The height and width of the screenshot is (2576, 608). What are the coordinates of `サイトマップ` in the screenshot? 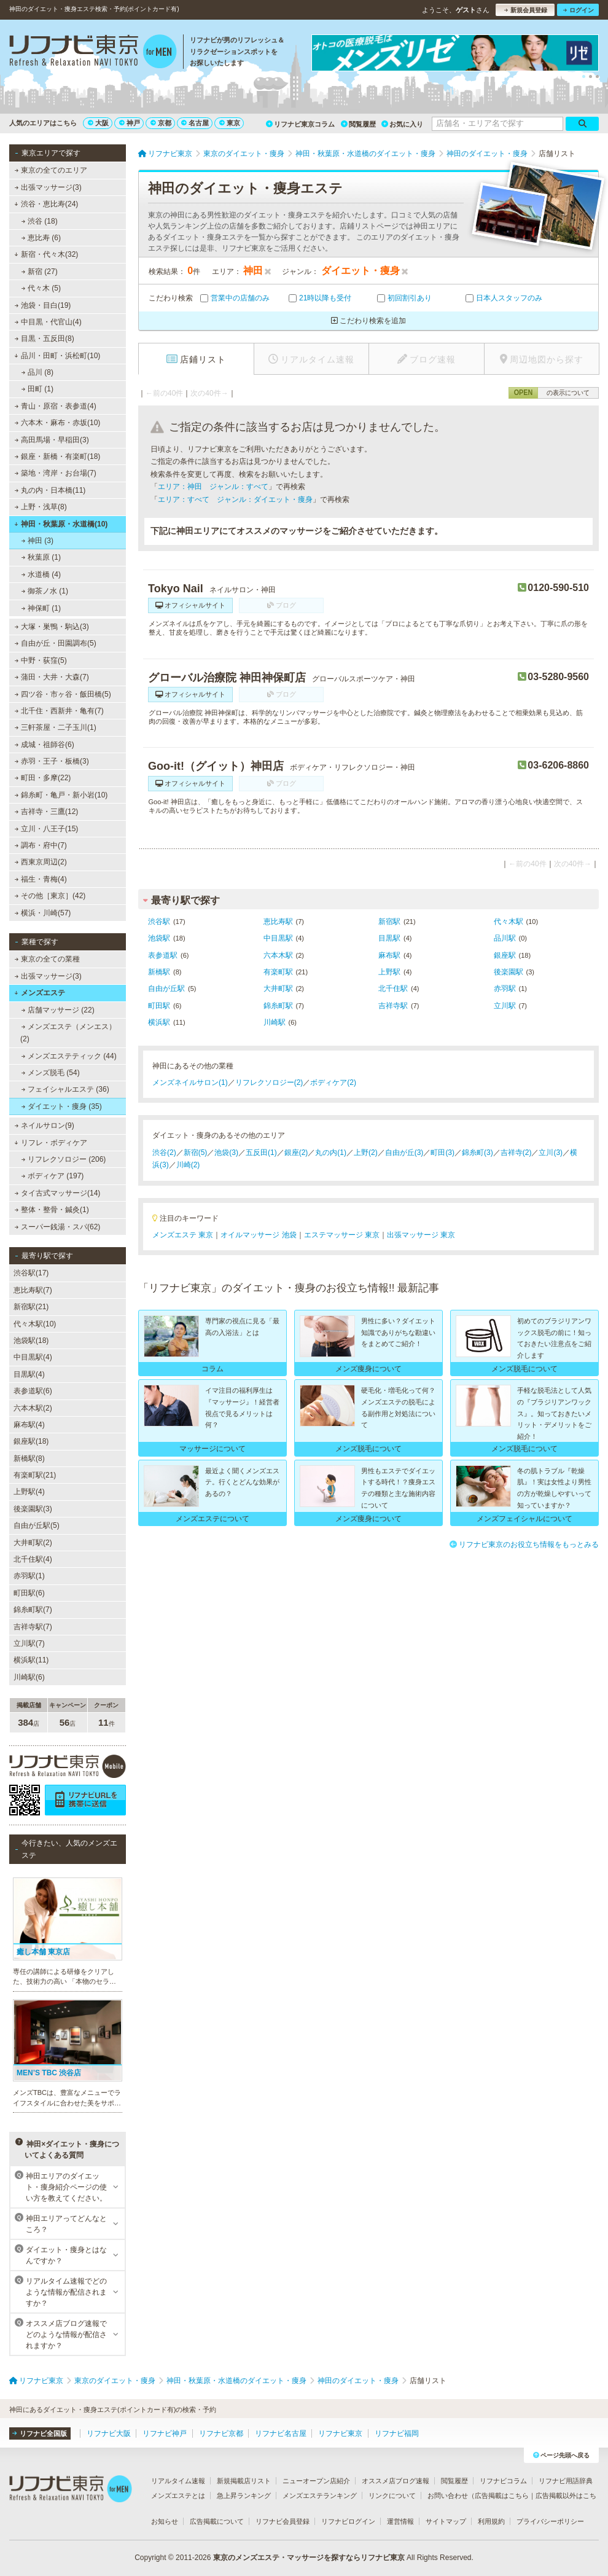 It's located at (446, 2521).